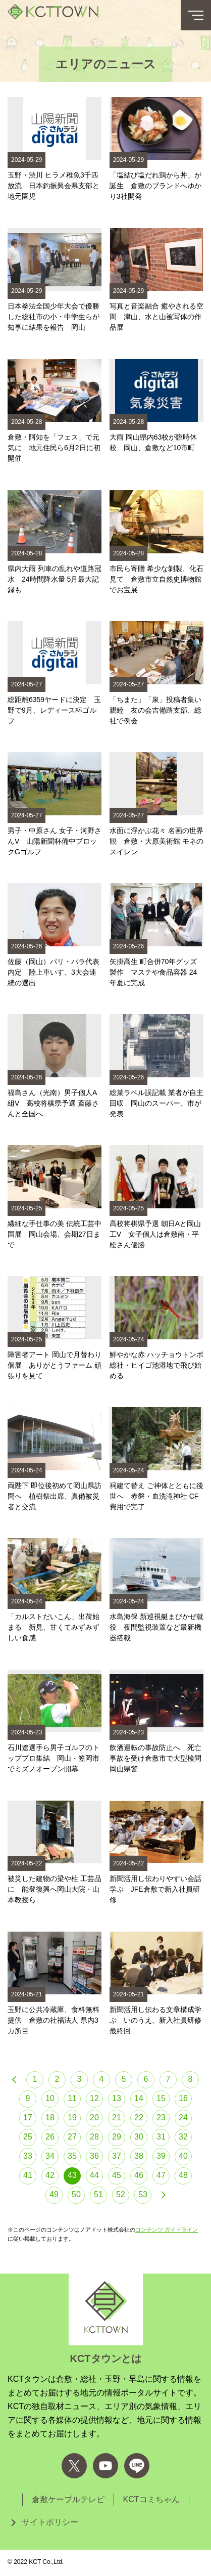 This screenshot has height=2576, width=211. Describe the element at coordinates (50, 2136) in the screenshot. I see `26` at that location.